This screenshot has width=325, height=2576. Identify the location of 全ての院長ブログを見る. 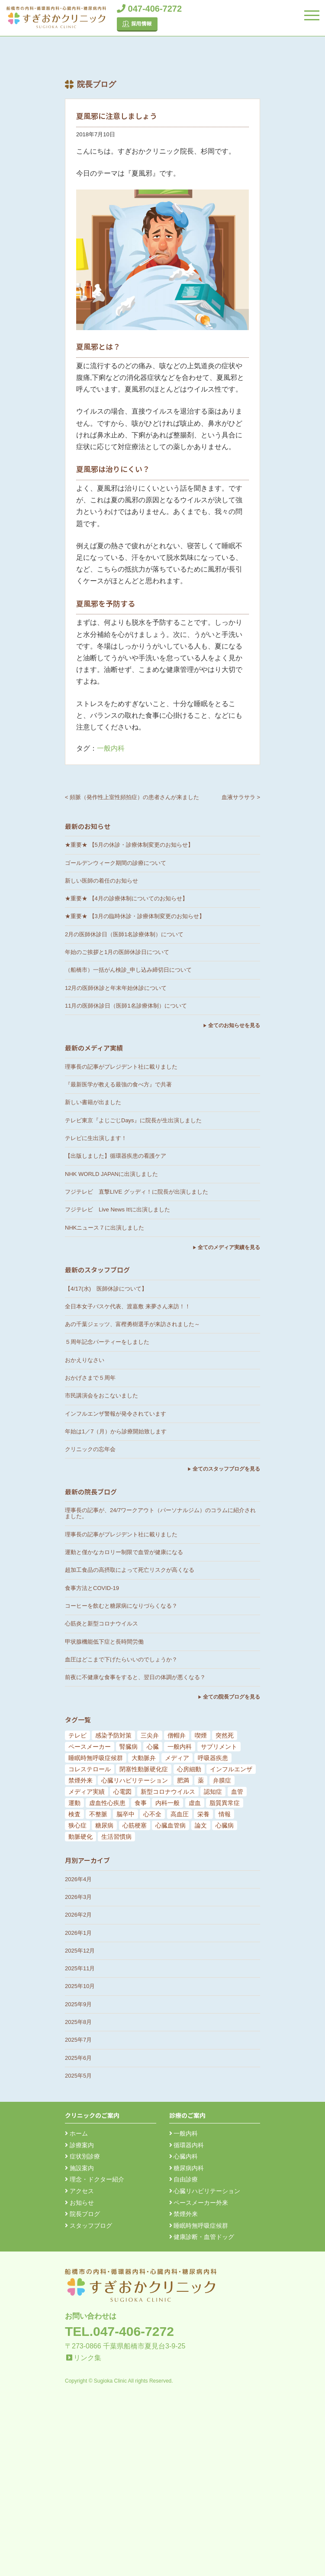
(231, 1697).